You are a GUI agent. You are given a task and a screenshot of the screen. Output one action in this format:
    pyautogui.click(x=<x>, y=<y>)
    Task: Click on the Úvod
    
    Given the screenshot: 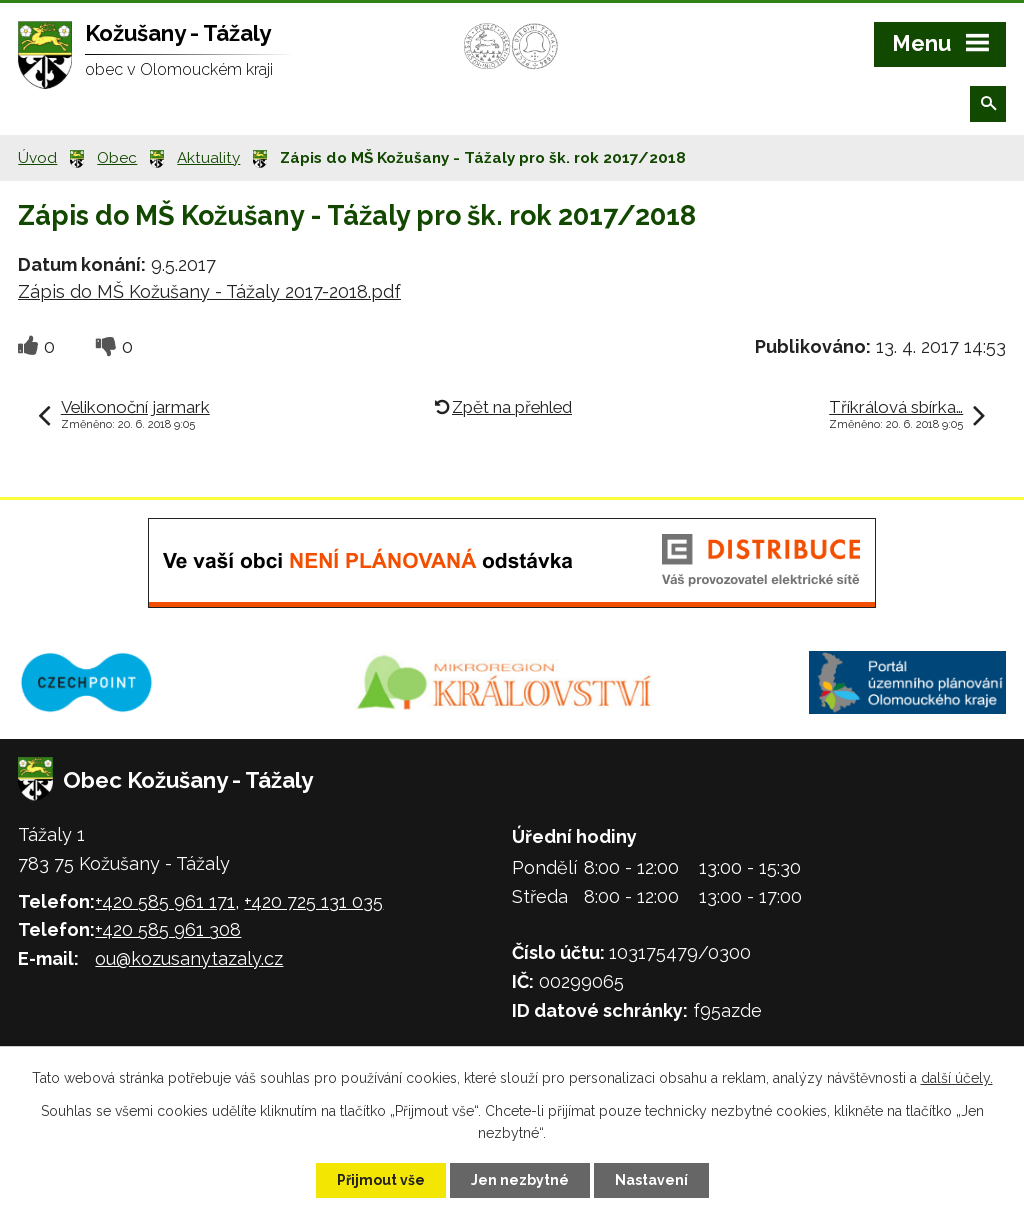 What is the action you would take?
    pyautogui.click(x=37, y=158)
    